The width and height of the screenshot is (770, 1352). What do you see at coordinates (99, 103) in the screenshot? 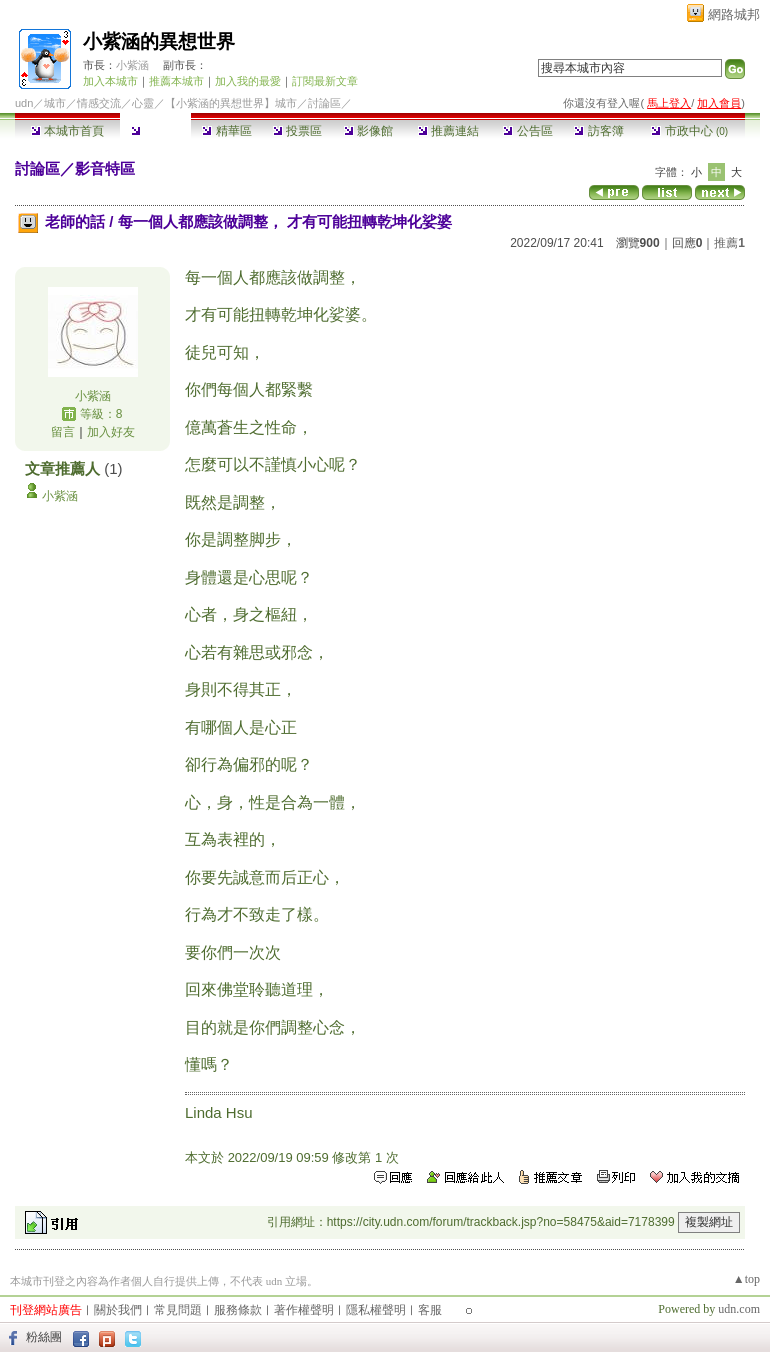
I see `情感交流` at bounding box center [99, 103].